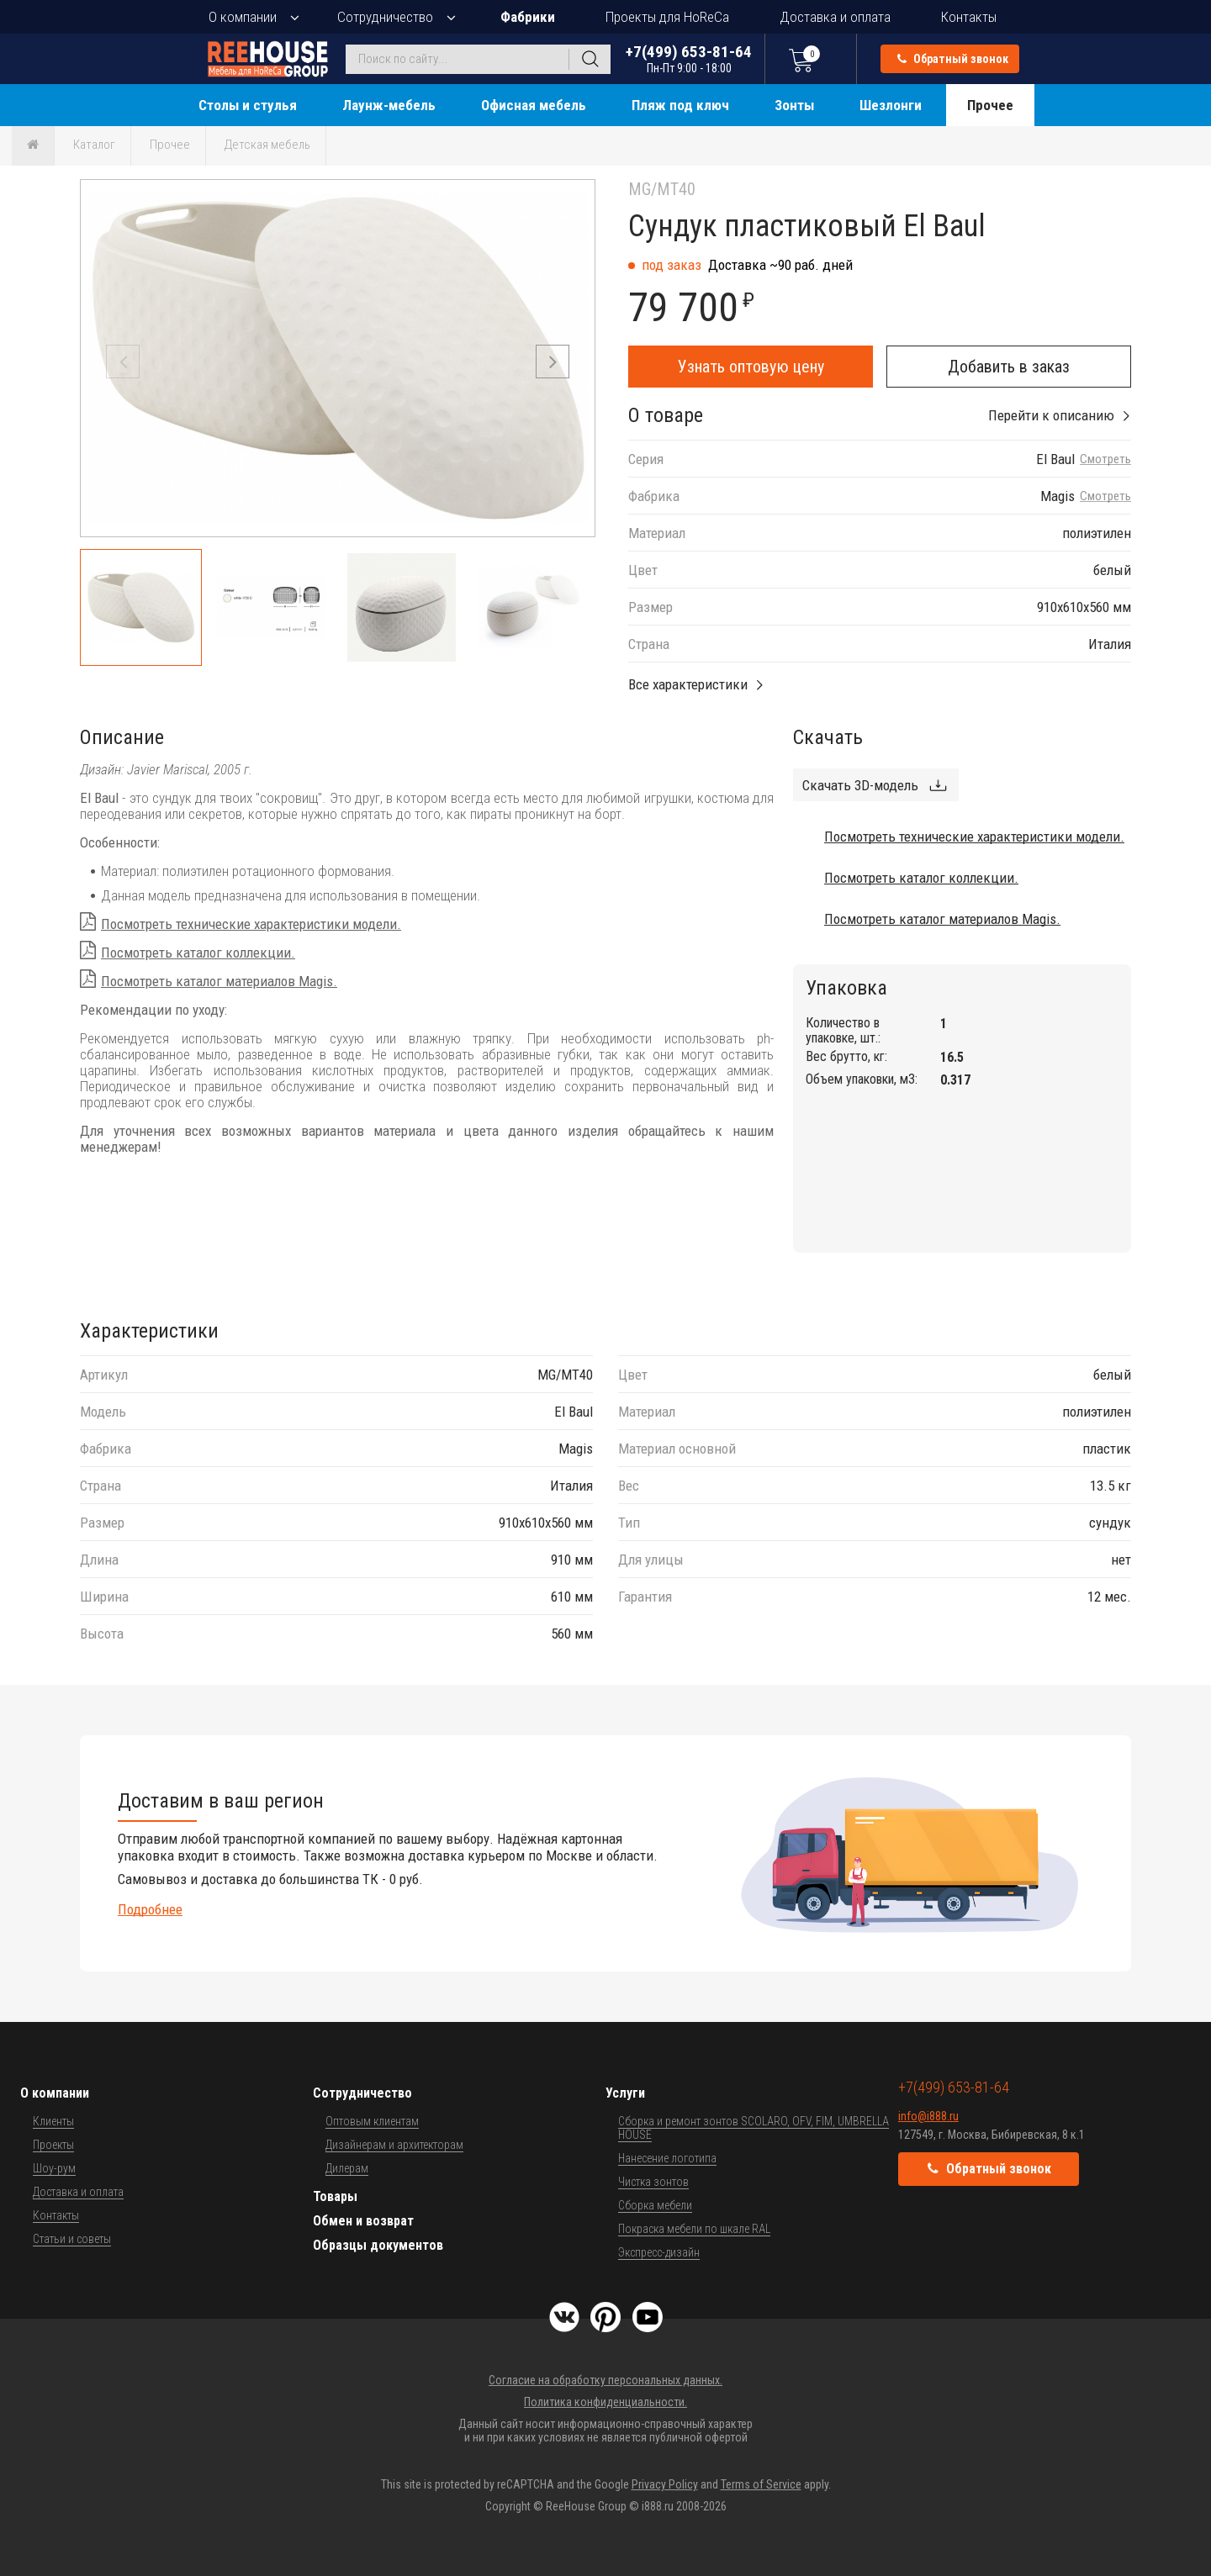  What do you see at coordinates (655, 2205) in the screenshot?
I see `Сборка мебели` at bounding box center [655, 2205].